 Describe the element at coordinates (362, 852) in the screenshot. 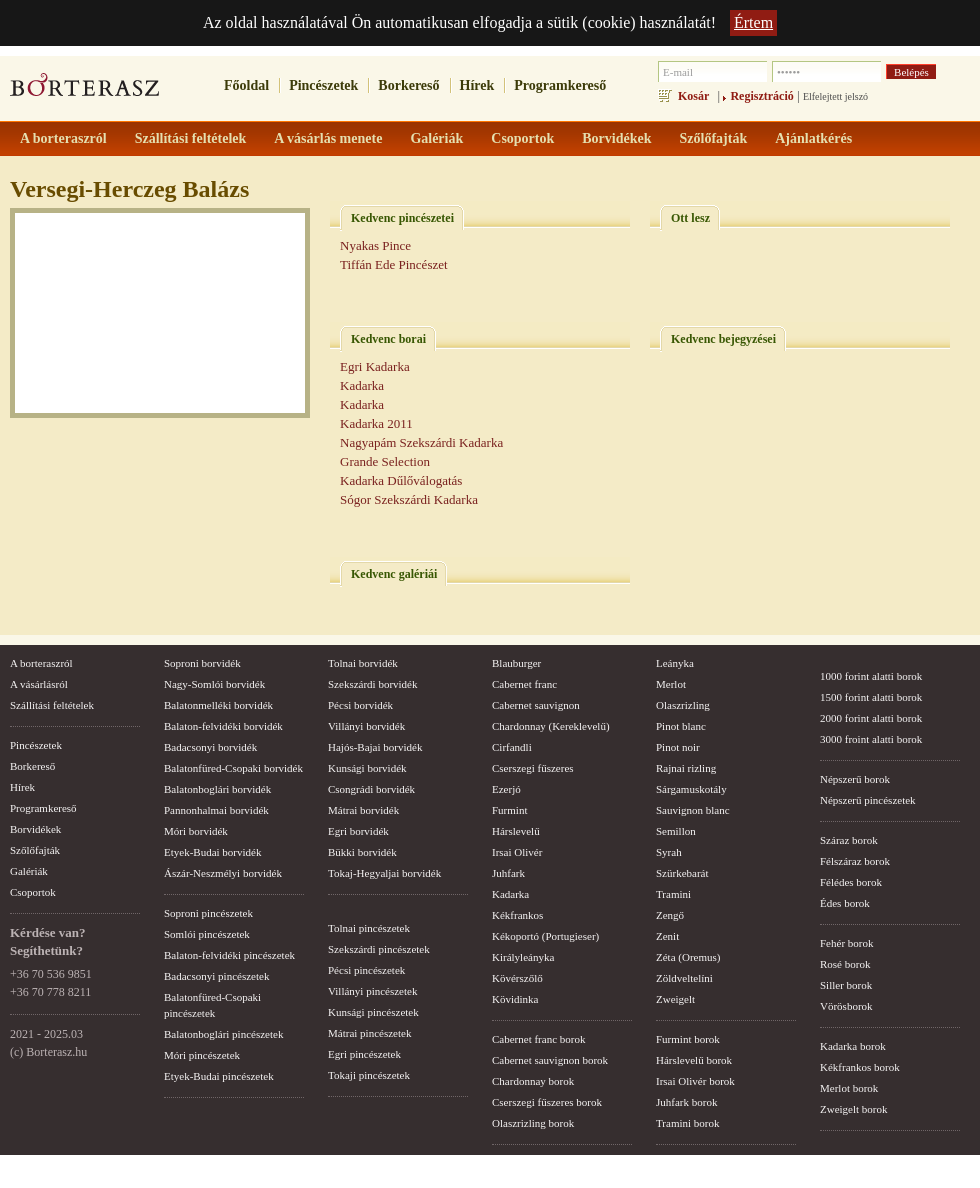

I see `Bükki borvidék` at that location.